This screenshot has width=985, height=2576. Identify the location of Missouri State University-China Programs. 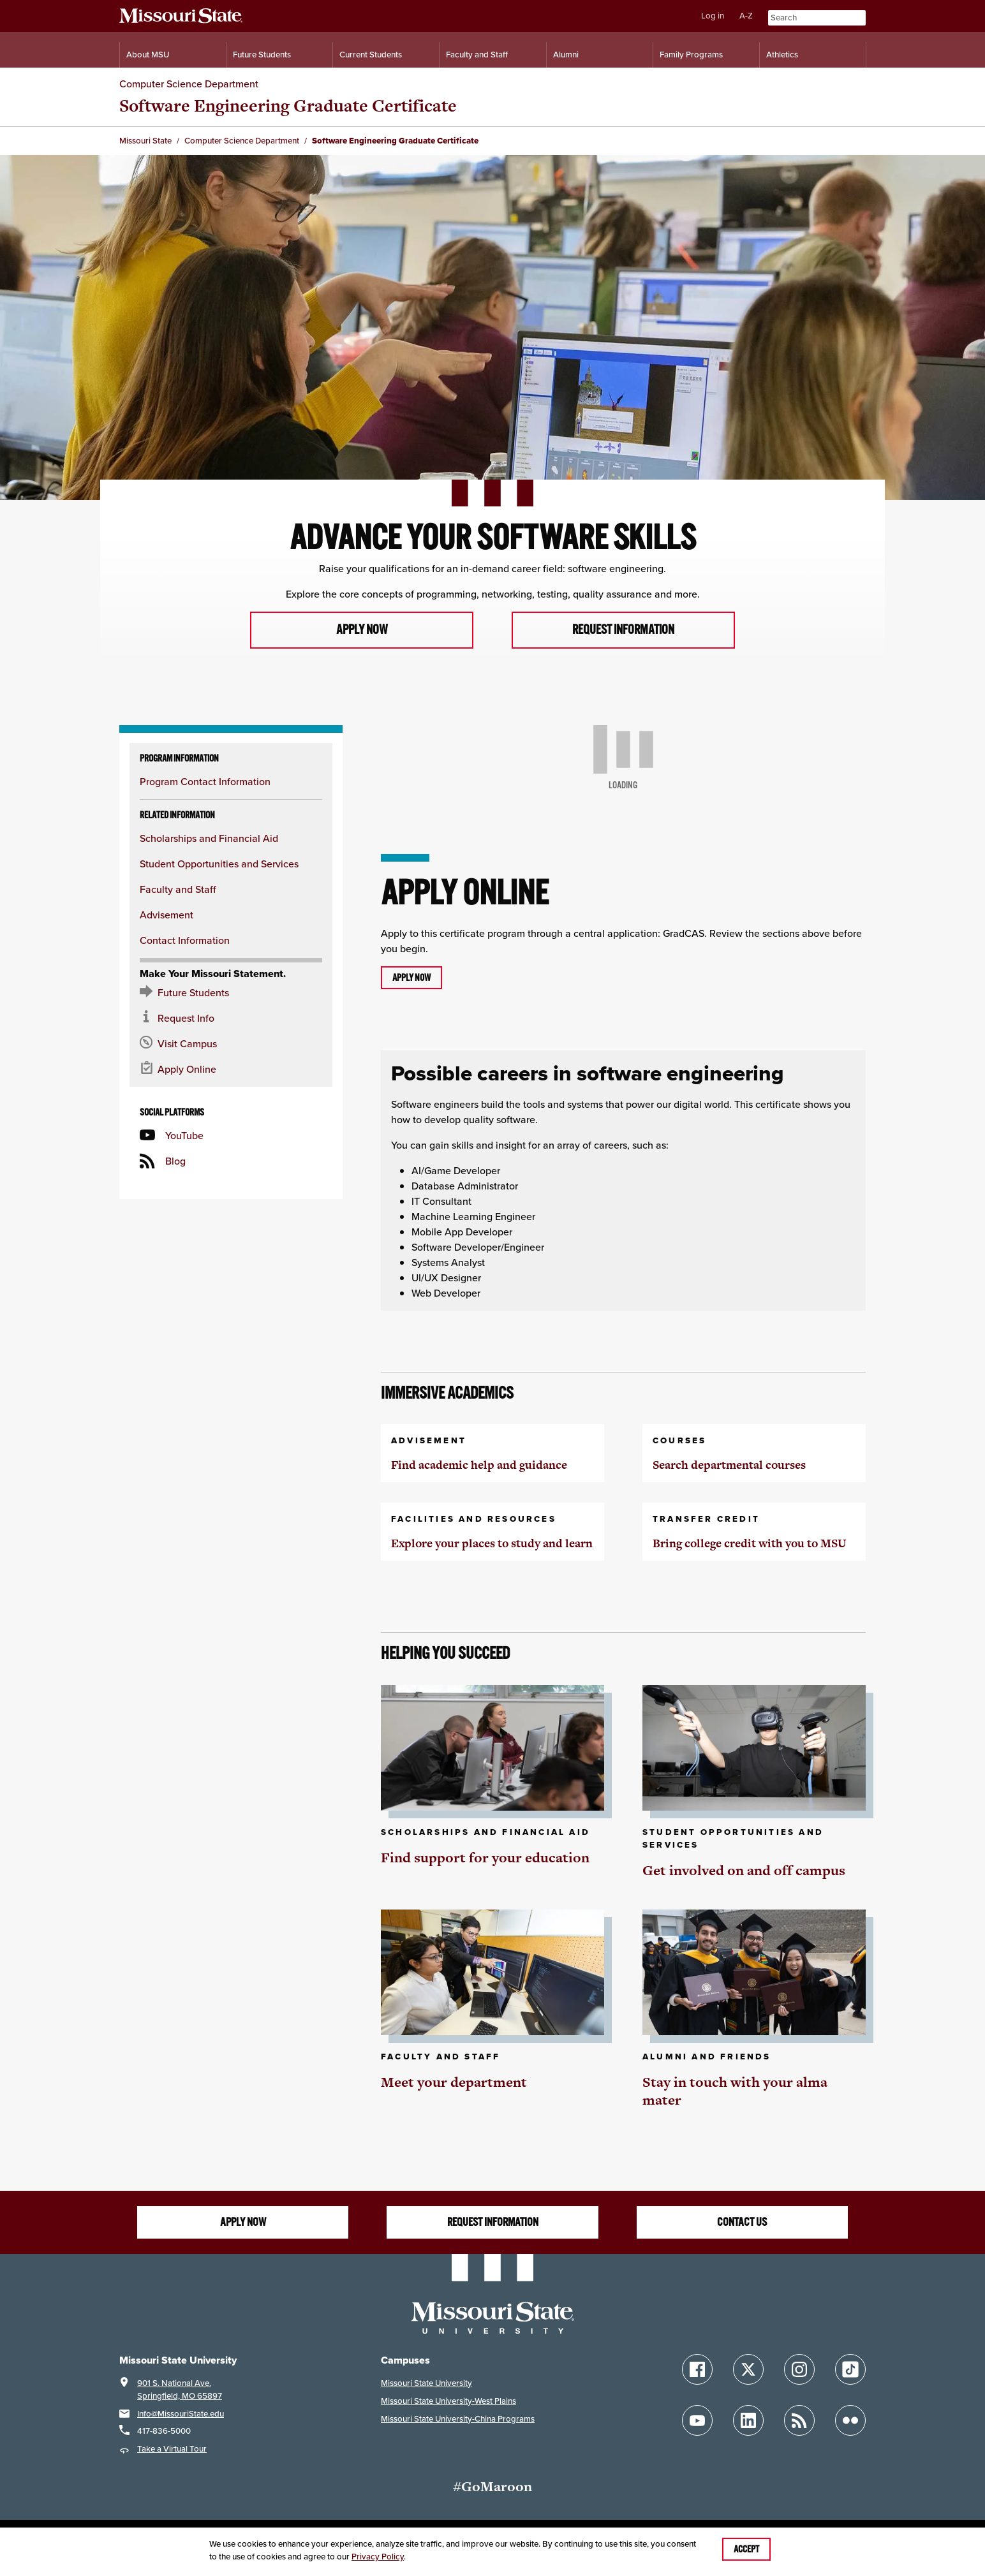
(458, 2419).